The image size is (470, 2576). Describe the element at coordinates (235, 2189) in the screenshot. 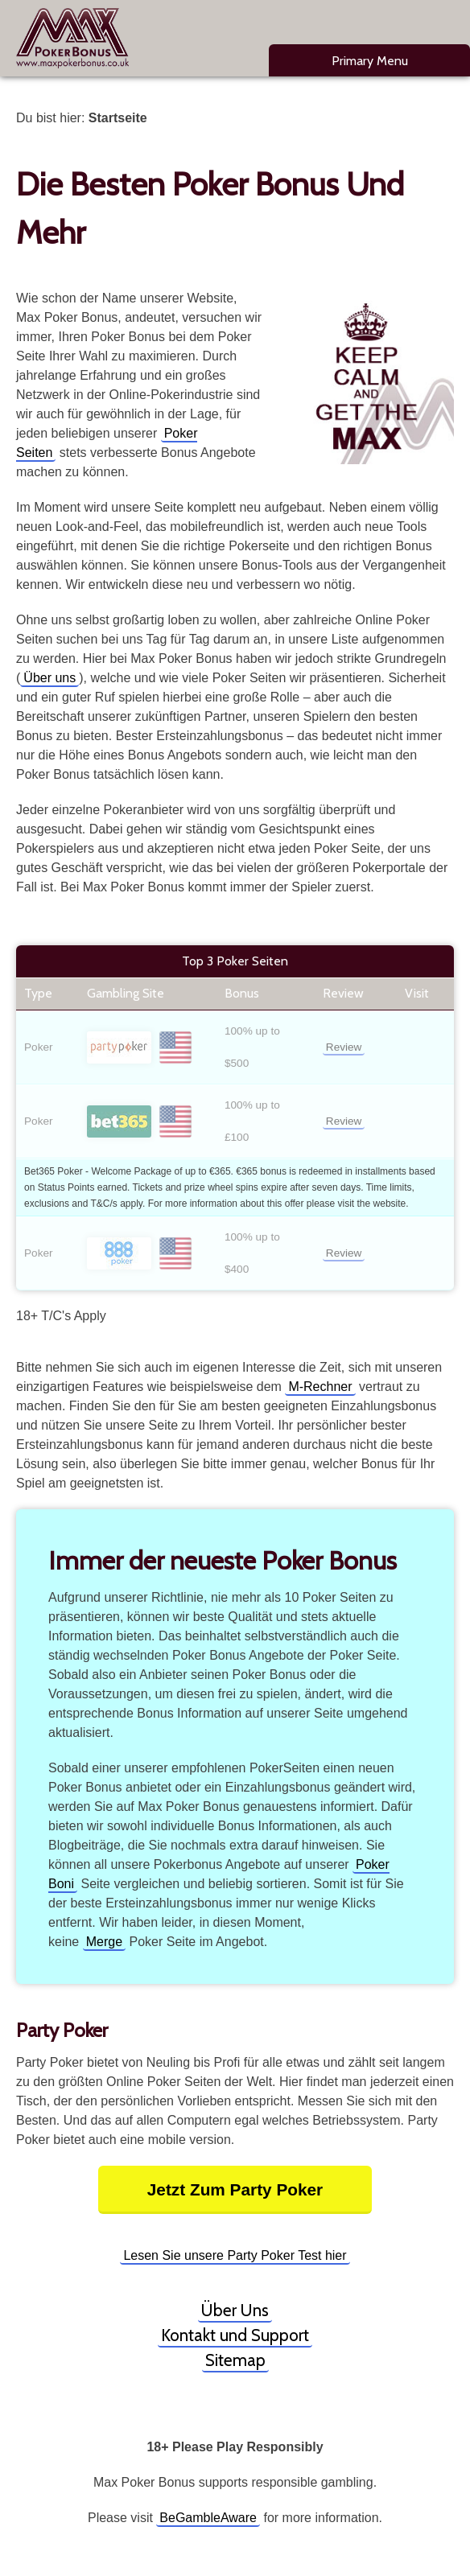

I see `Jetzt Zum Party Poker` at that location.